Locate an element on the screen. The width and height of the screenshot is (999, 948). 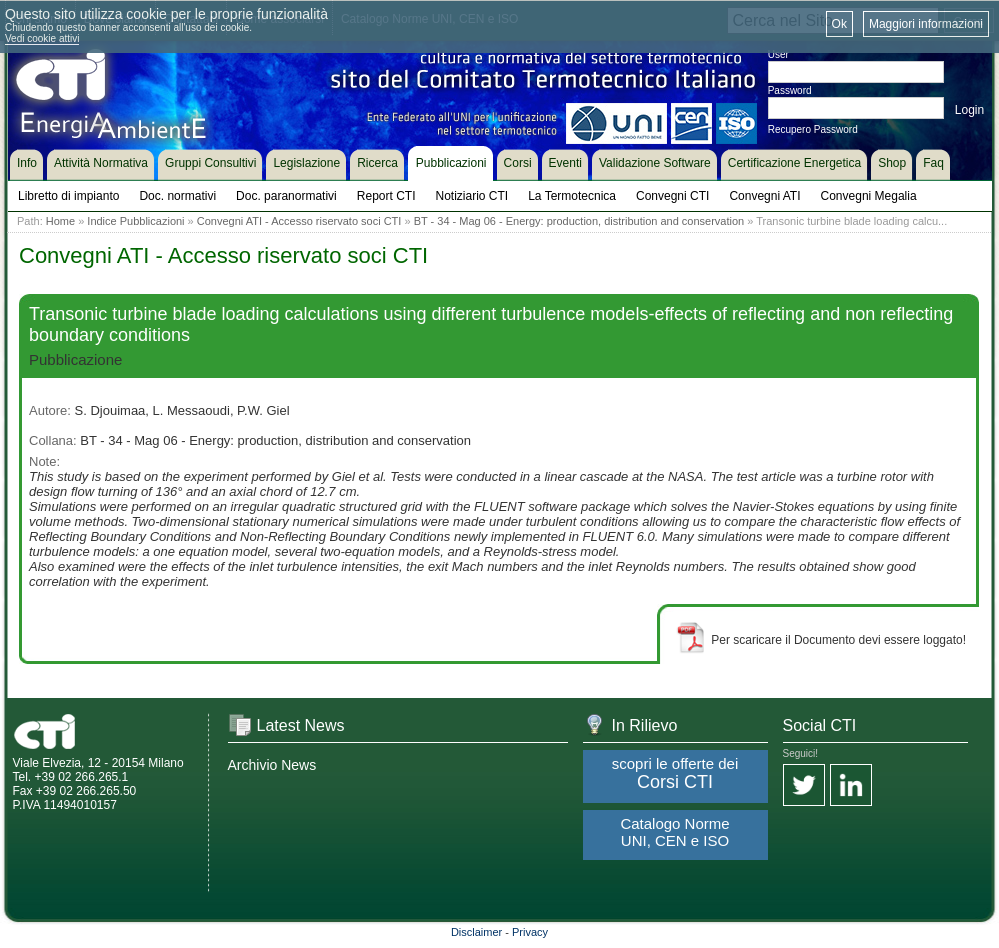
Archivio News is located at coordinates (272, 765).